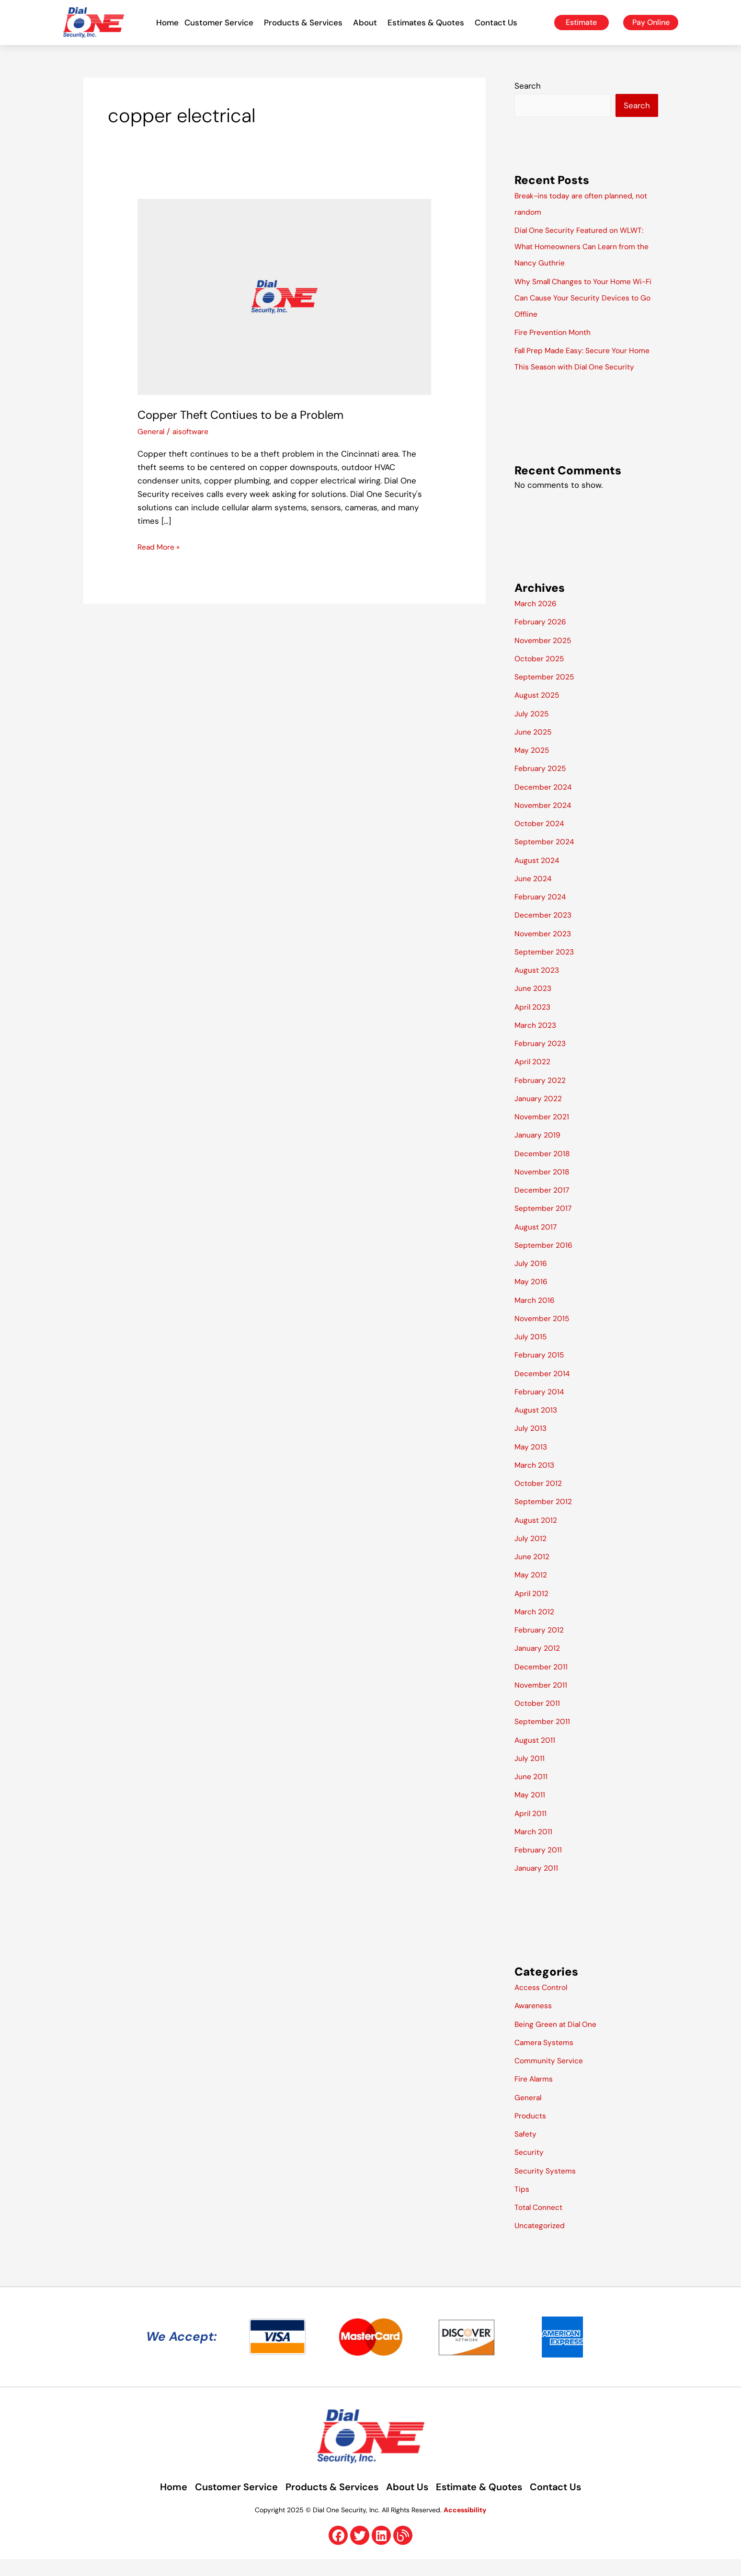 Image resolution: width=741 pixels, height=2576 pixels. I want to click on November 2024, so click(545, 821).